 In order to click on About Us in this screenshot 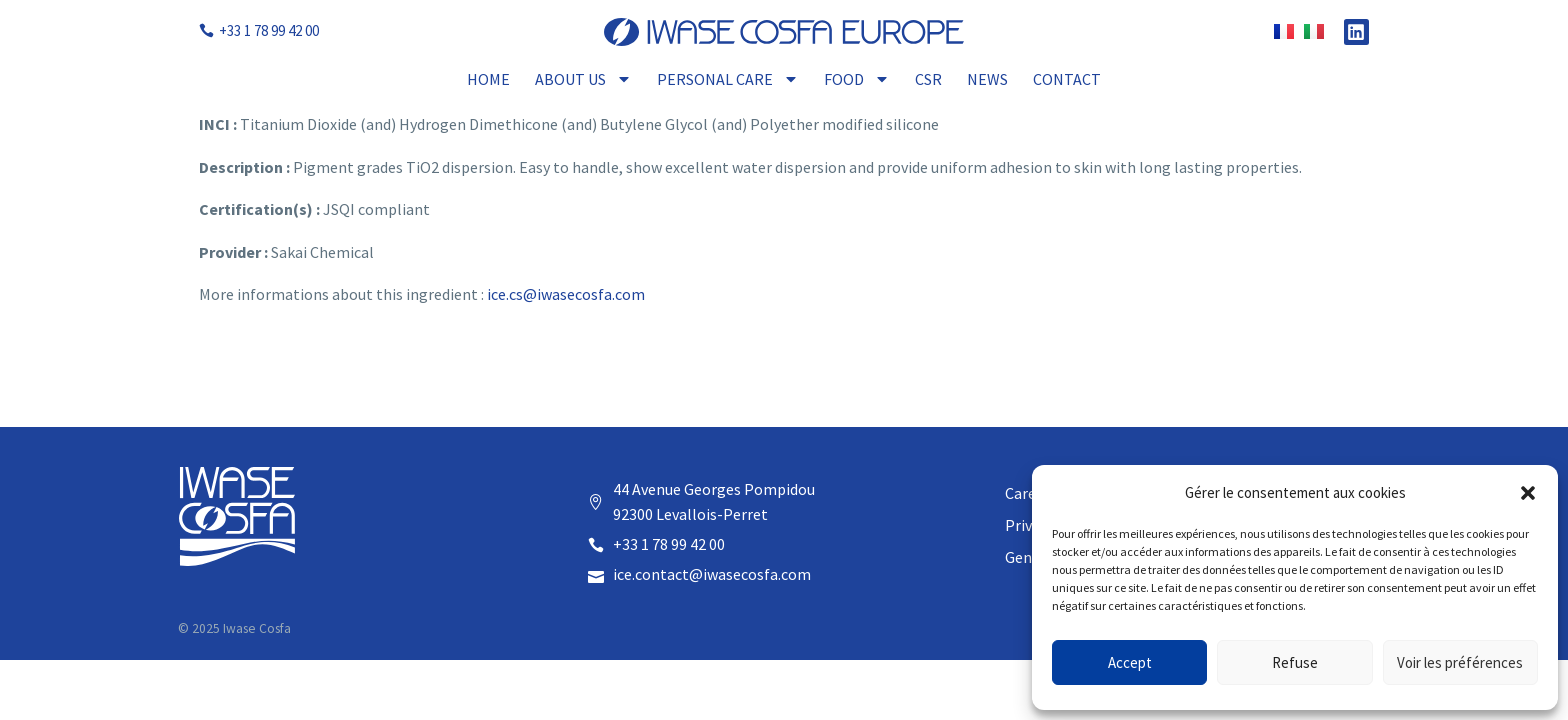, I will do `click(583, 79)`.